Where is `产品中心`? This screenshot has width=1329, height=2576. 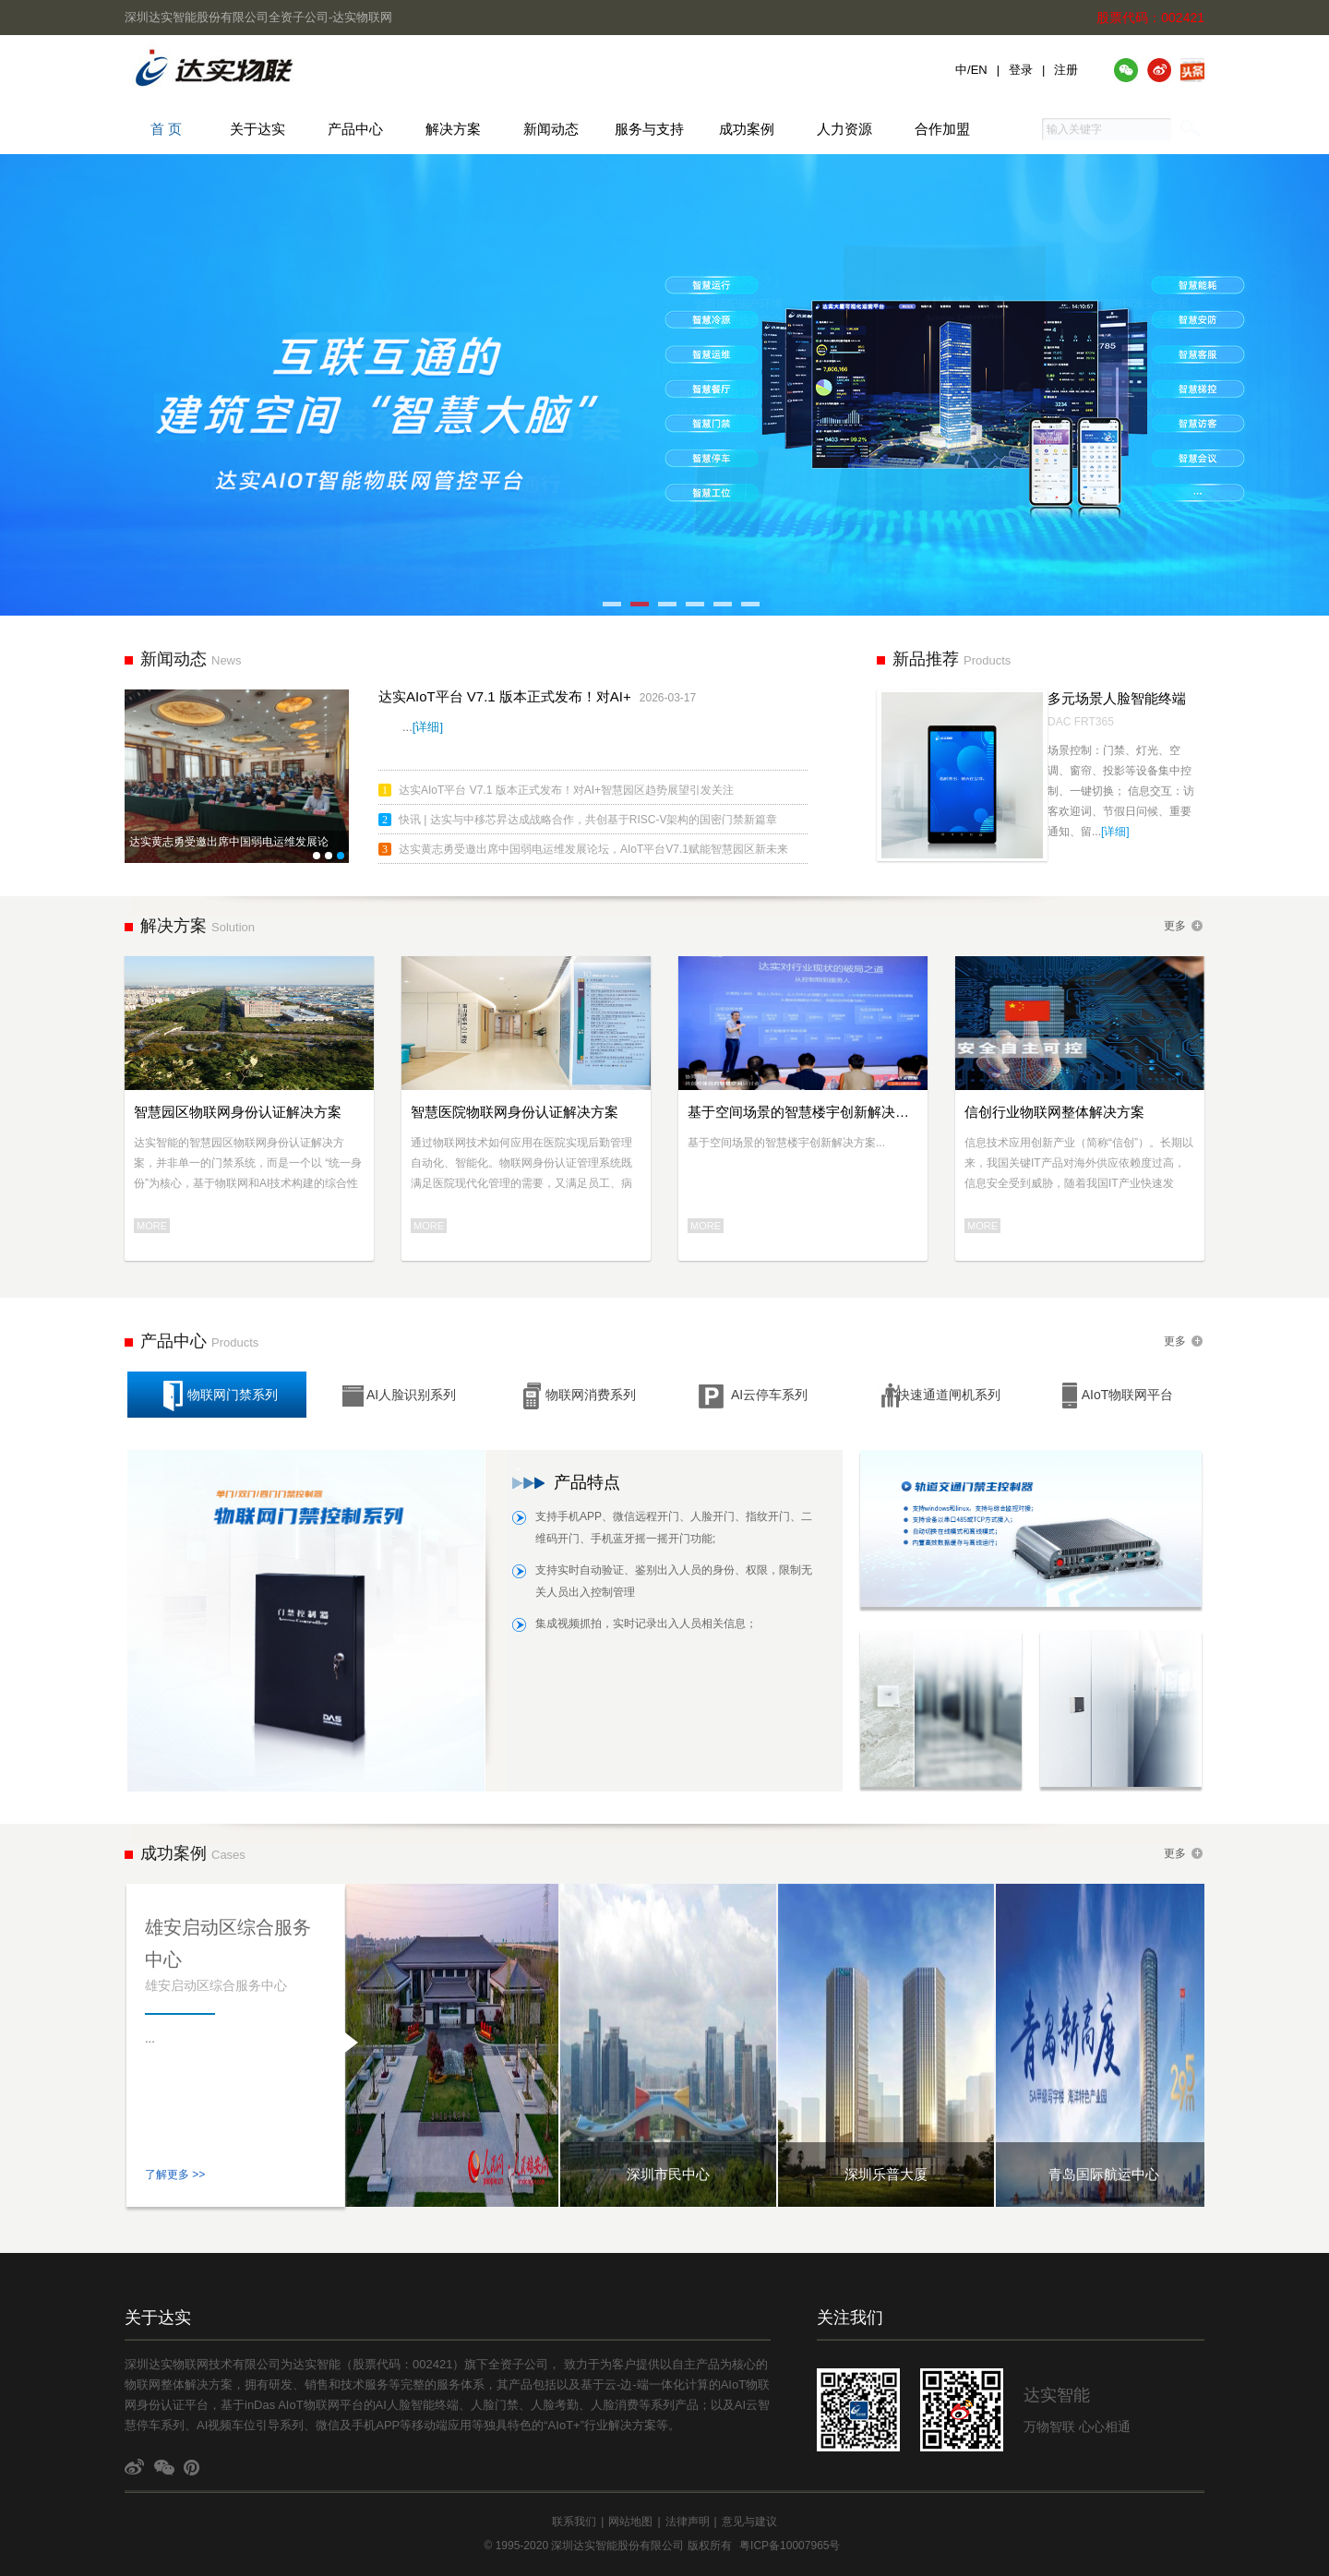
产品中心 is located at coordinates (355, 129).